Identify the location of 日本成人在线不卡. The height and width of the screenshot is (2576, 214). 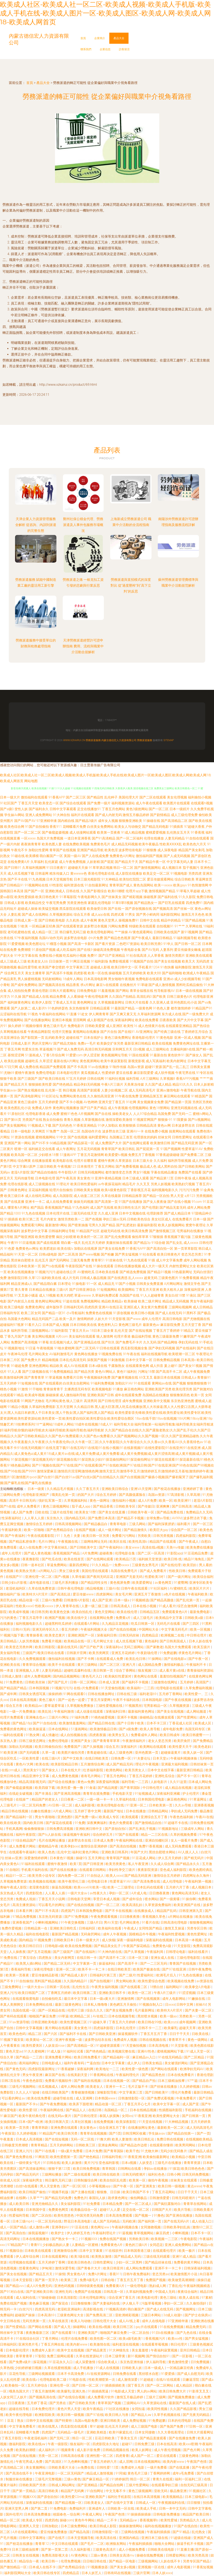
(43, 2567).